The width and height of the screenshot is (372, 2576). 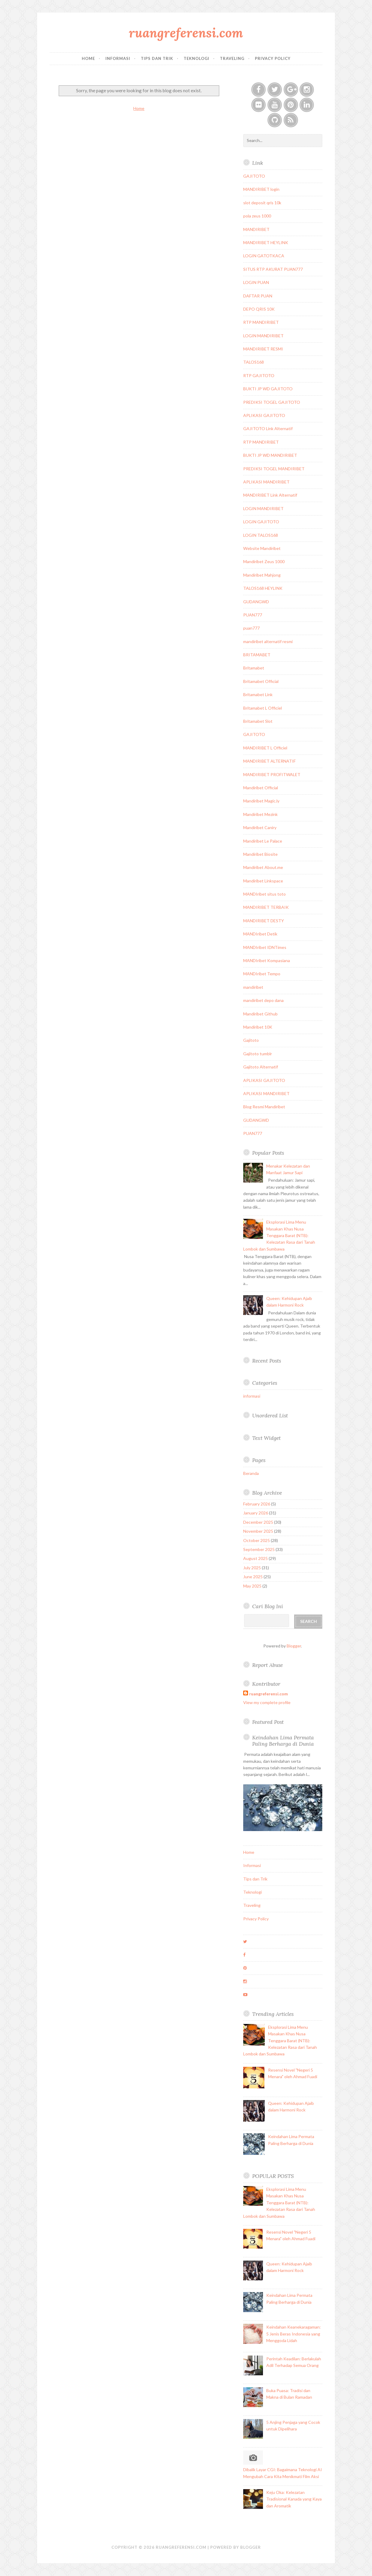 I want to click on Beranda, so click(x=251, y=1473).